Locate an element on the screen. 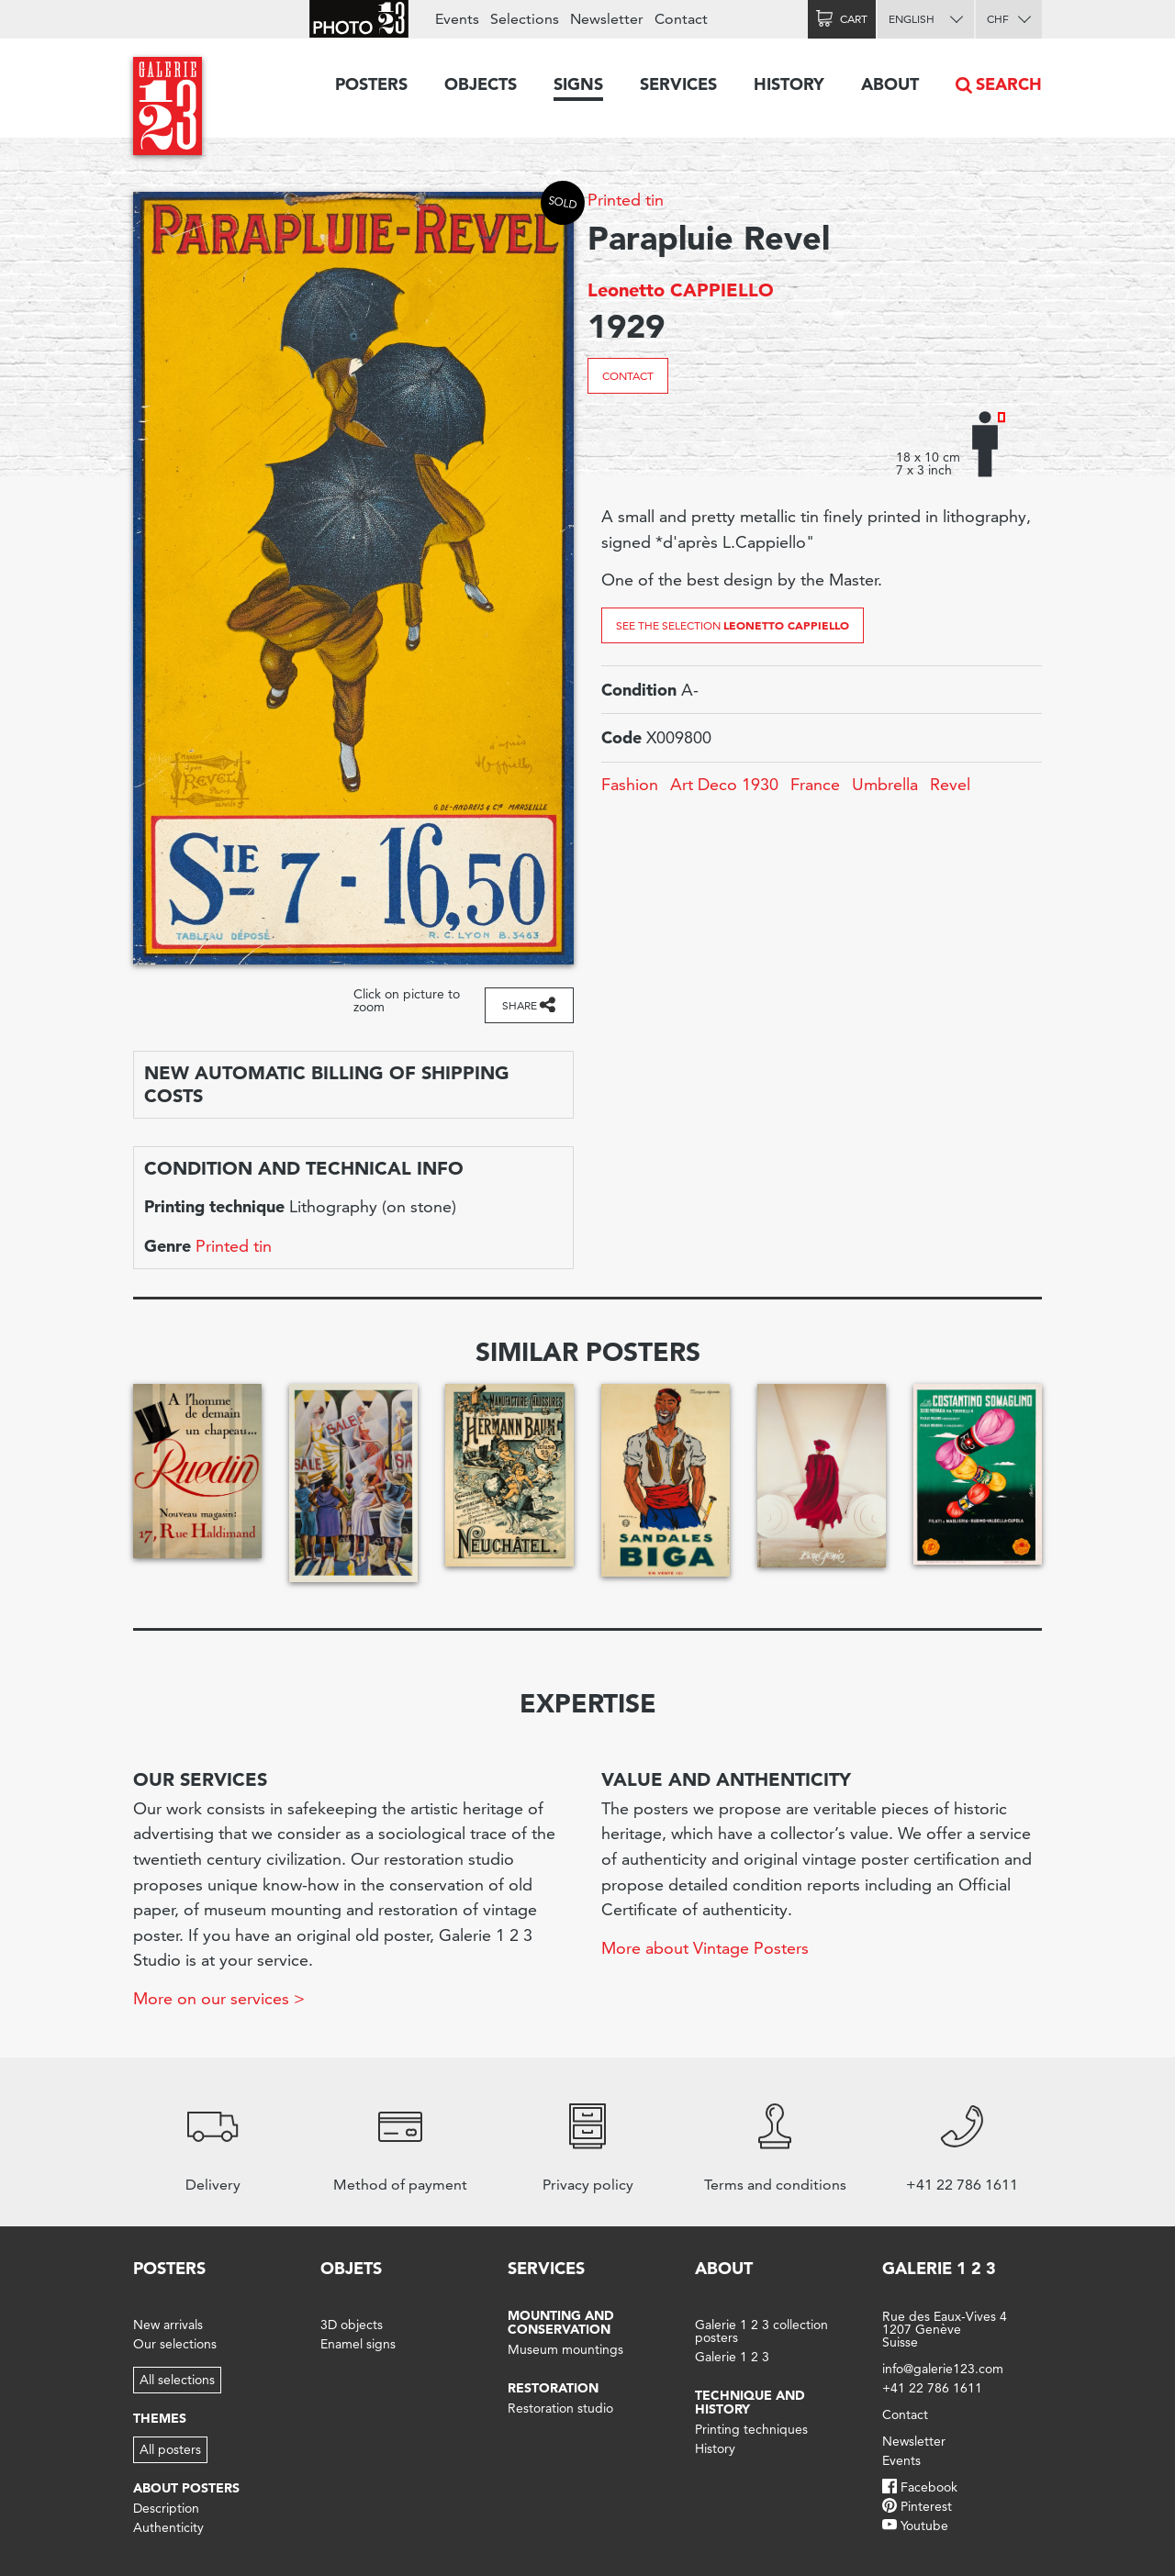  About is located at coordinates (890, 84).